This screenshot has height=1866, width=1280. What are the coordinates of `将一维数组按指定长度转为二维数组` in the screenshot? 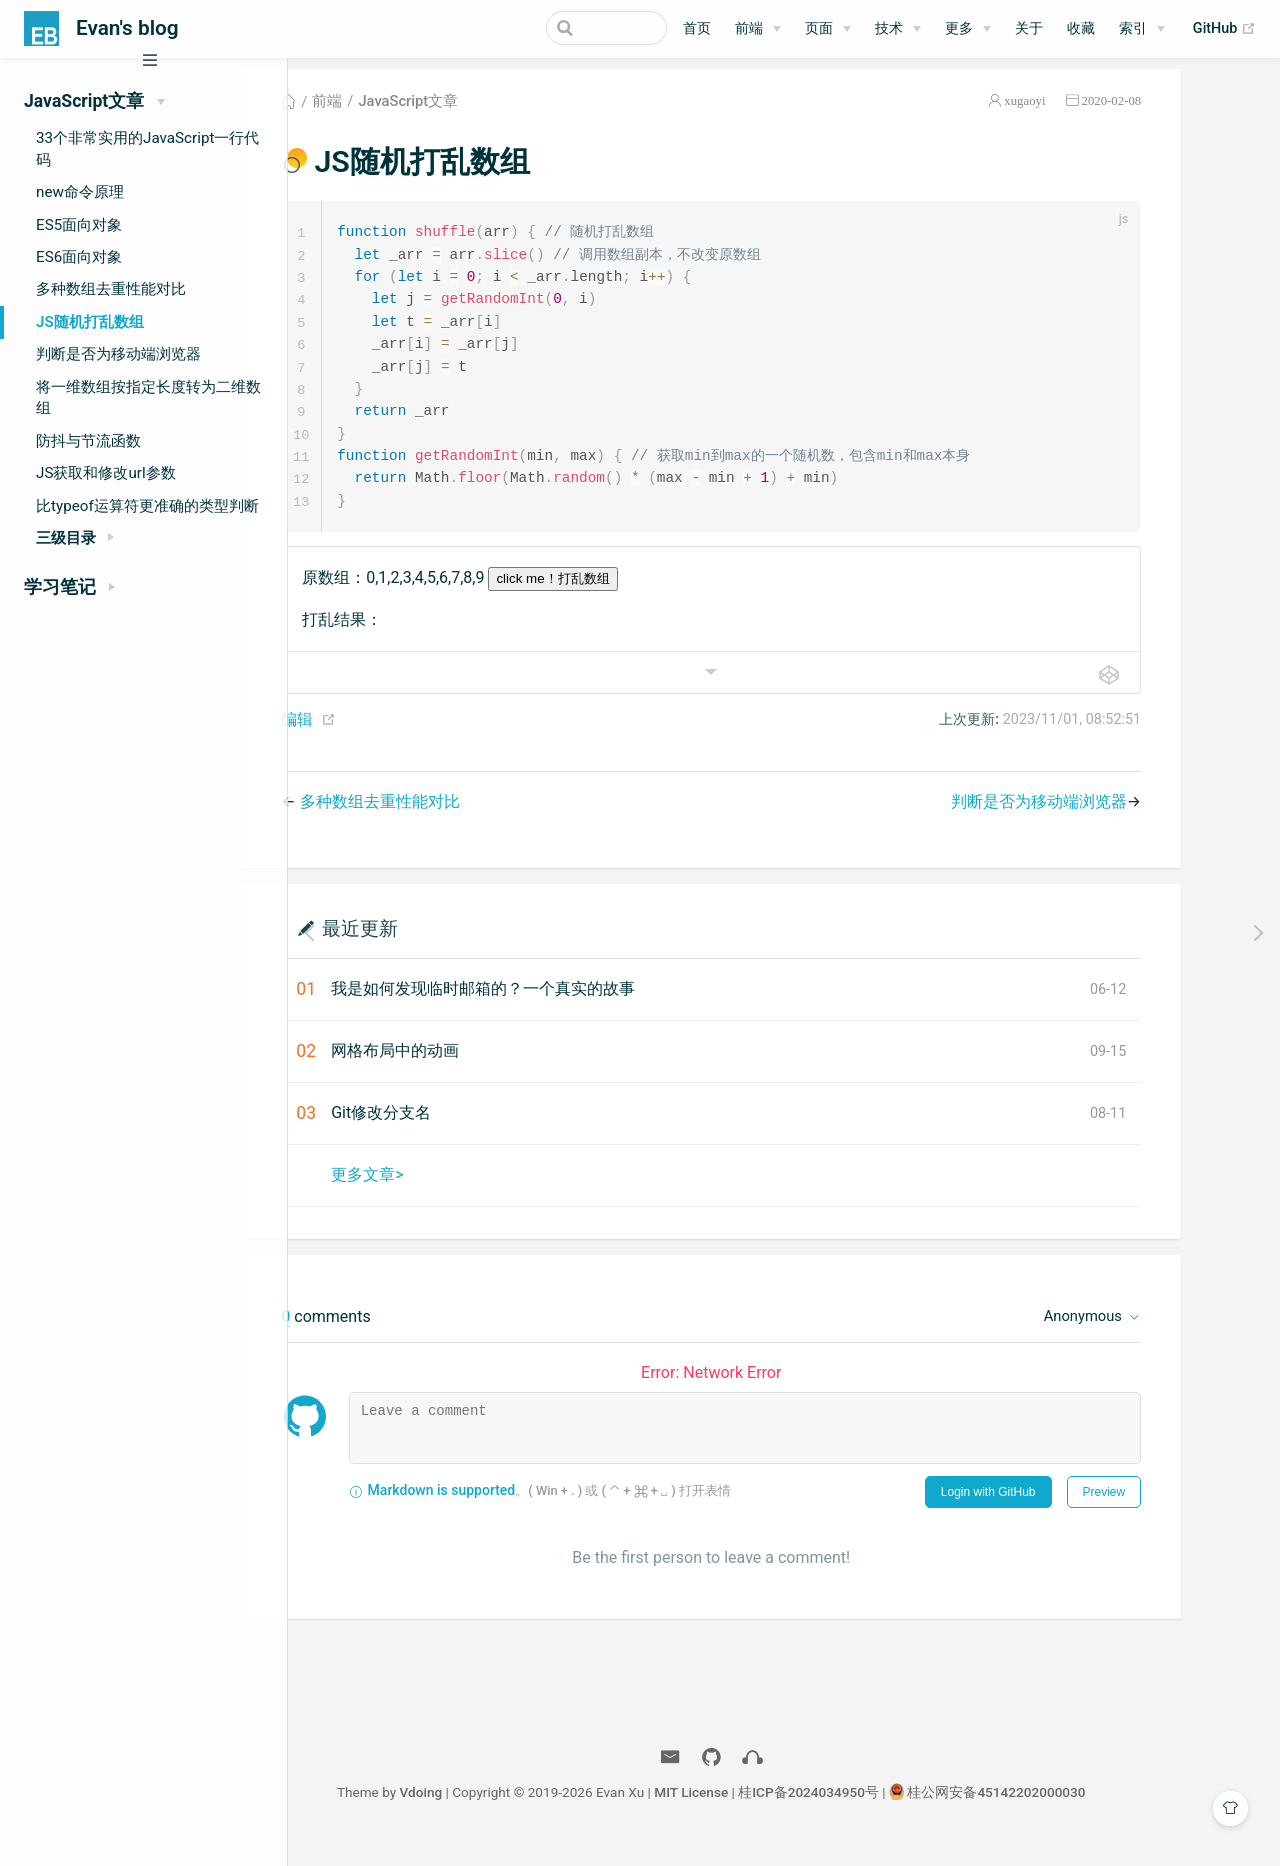 It's located at (148, 397).